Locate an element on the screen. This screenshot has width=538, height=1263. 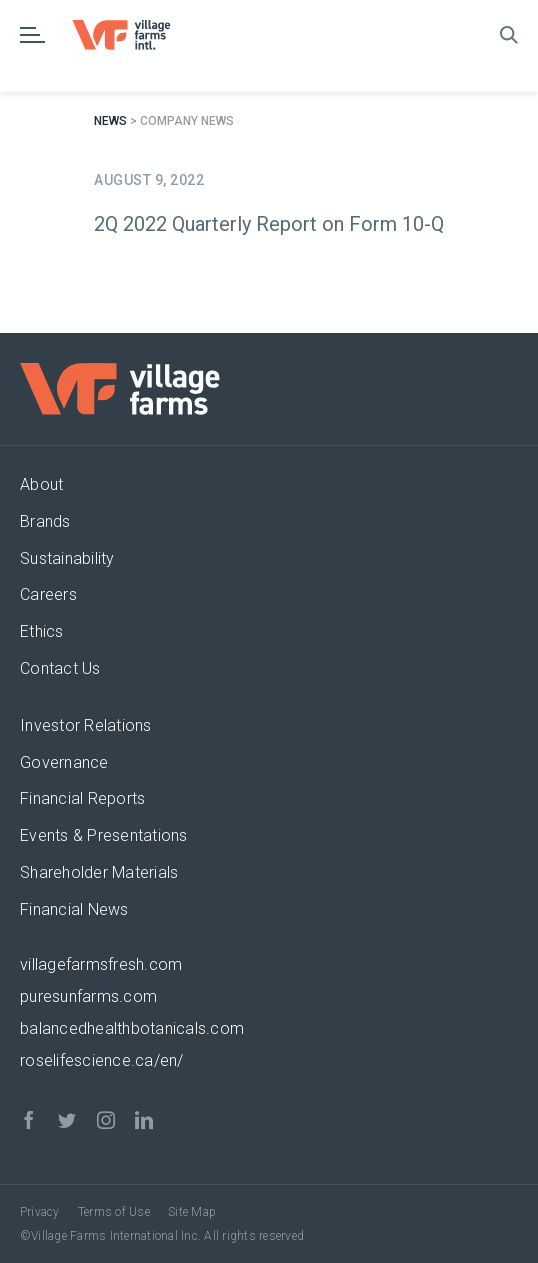
balancedhealthbotanicals.com is located at coordinates (132, 1028).